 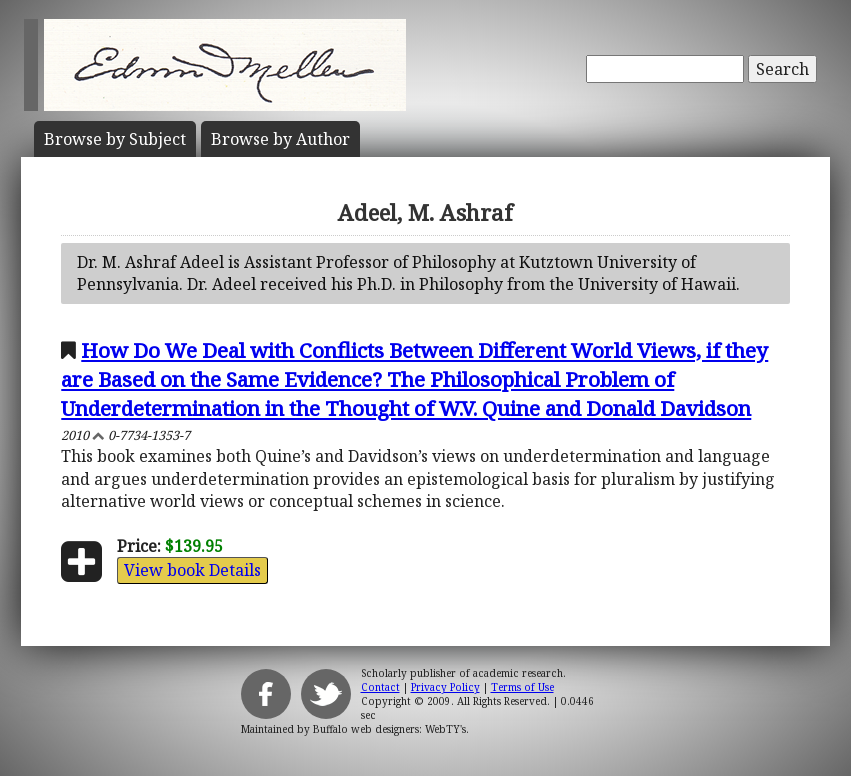 What do you see at coordinates (280, 139) in the screenshot?
I see `Author` at bounding box center [280, 139].